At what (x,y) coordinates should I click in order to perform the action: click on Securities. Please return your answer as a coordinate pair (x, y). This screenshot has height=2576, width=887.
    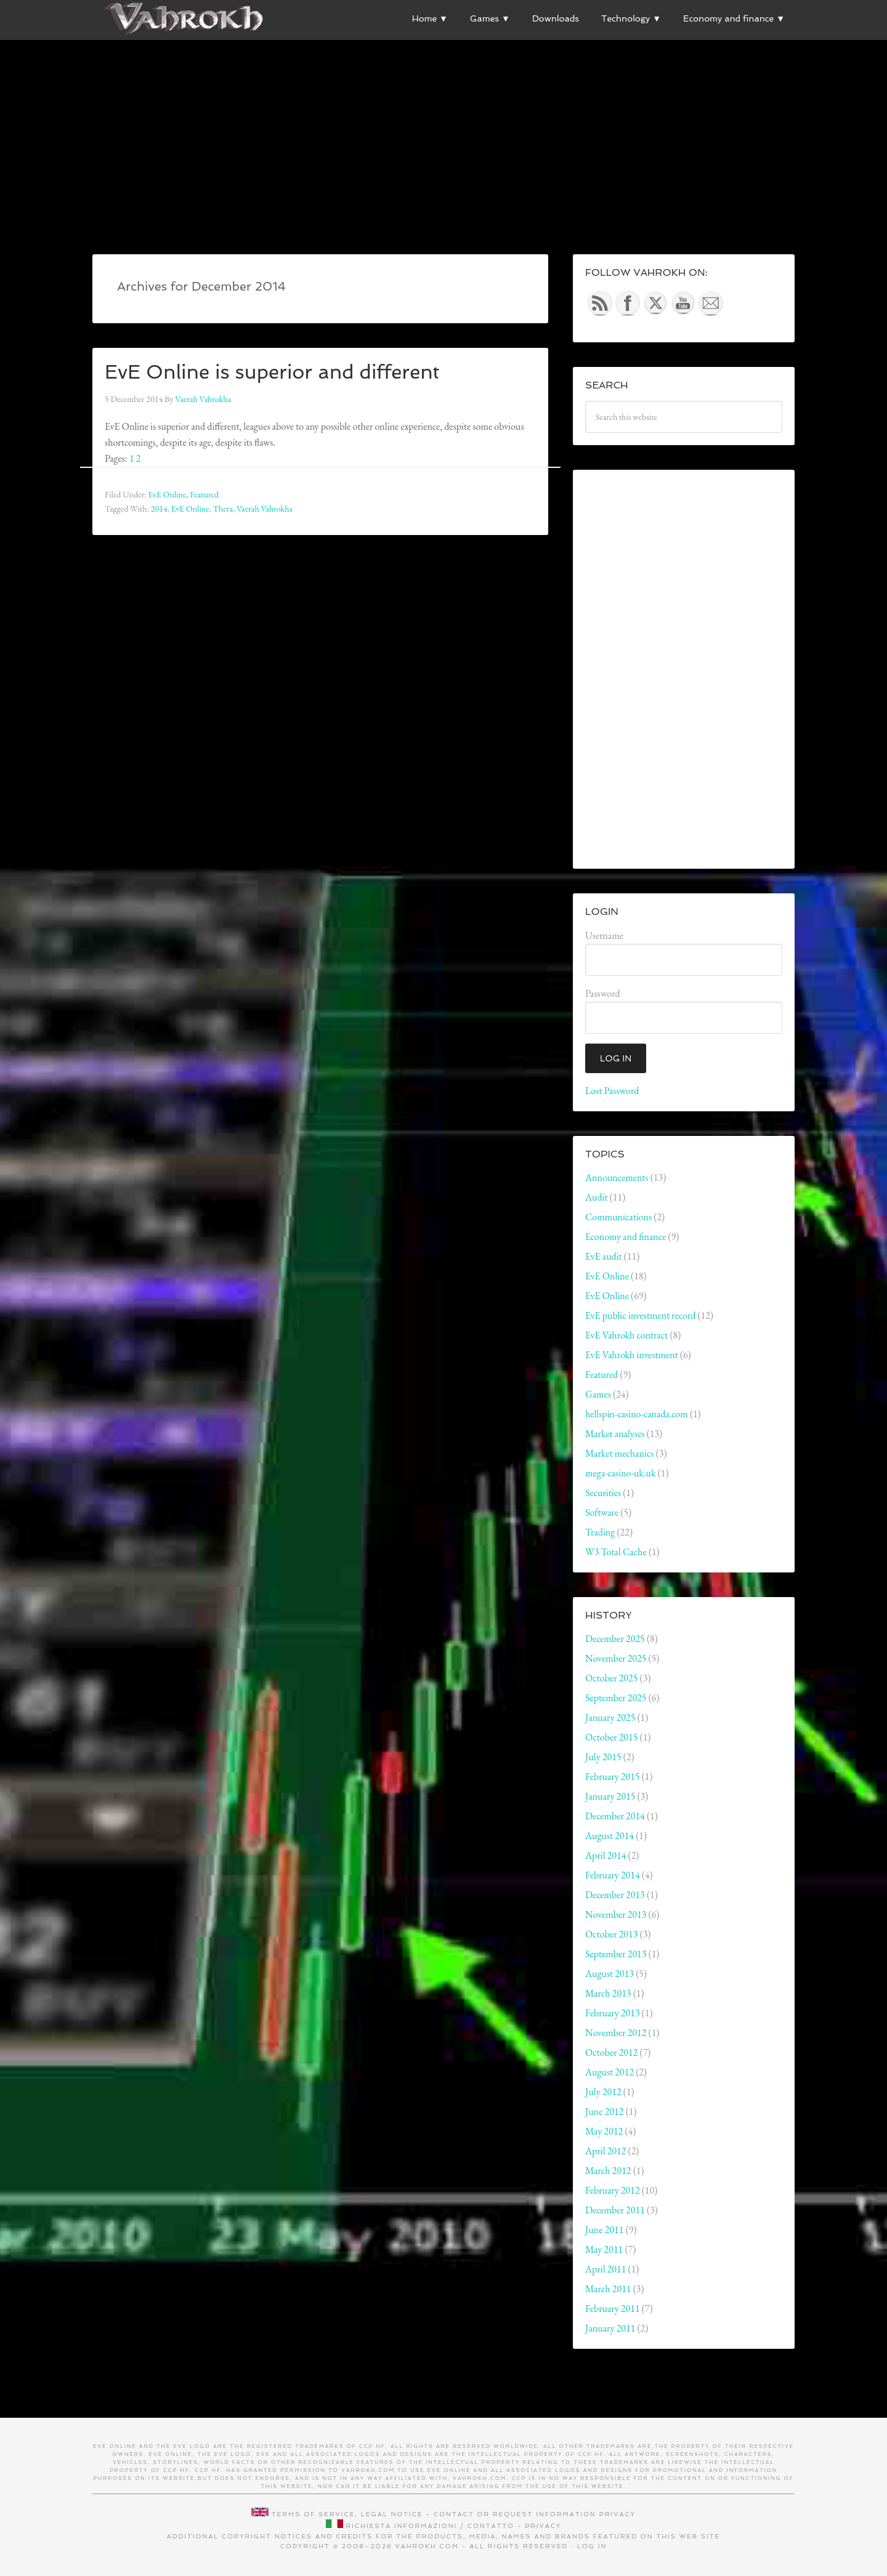
    Looking at the image, I should click on (603, 1492).